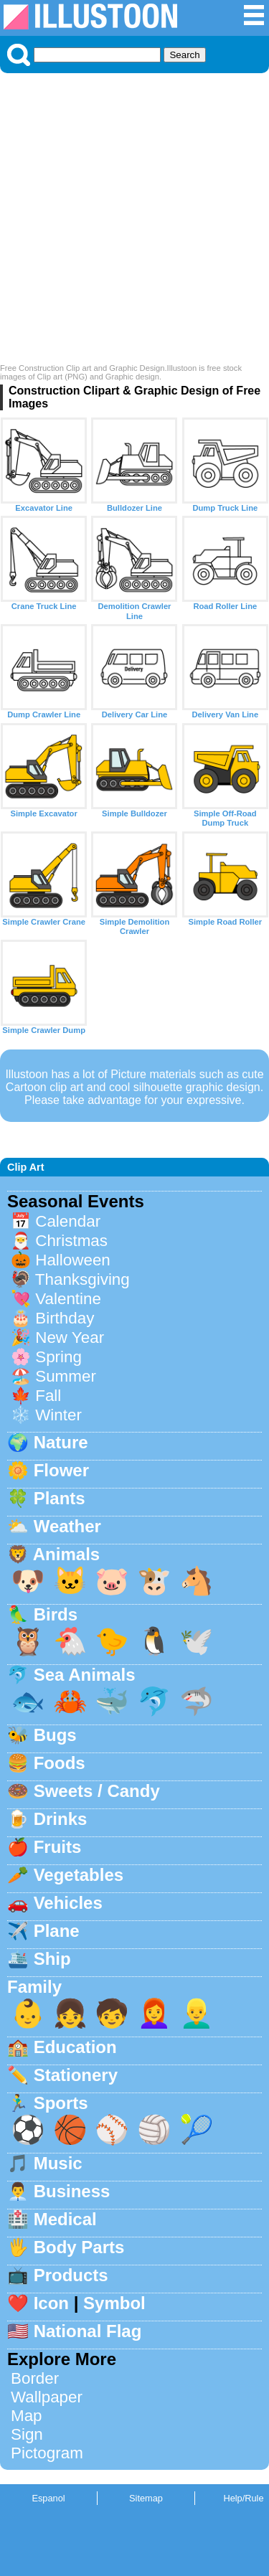 This screenshot has width=269, height=2576. What do you see at coordinates (61, 1470) in the screenshot?
I see `Flower` at bounding box center [61, 1470].